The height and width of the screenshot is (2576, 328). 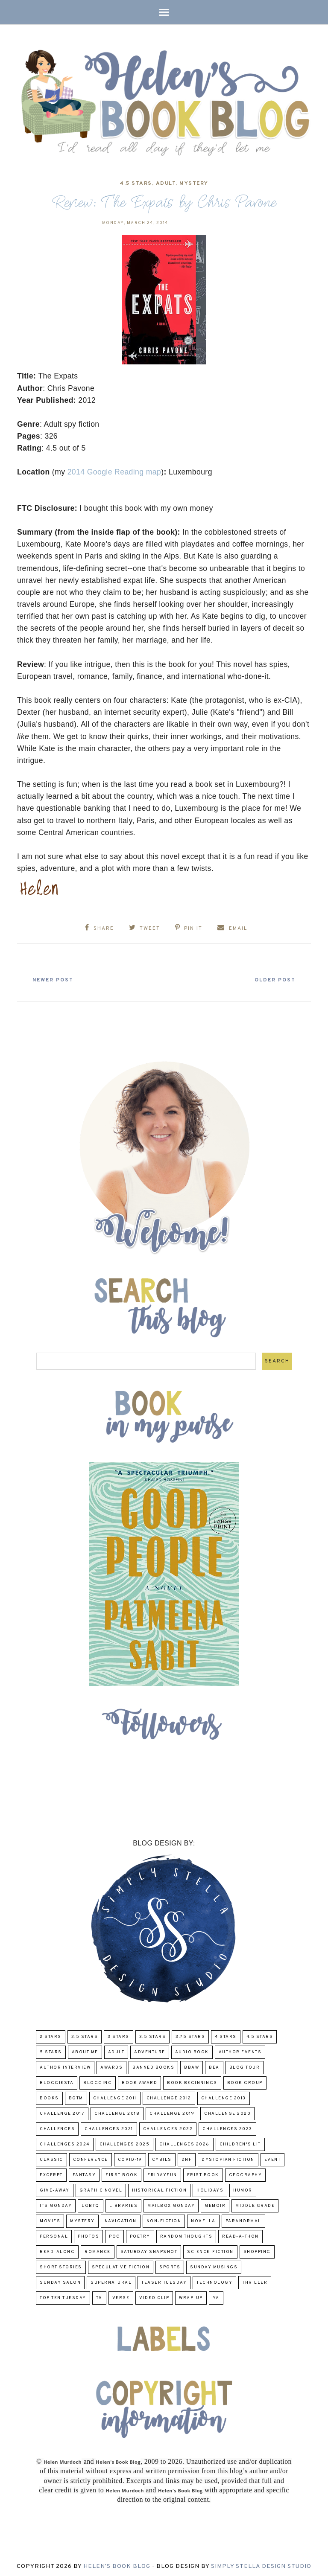 What do you see at coordinates (61, 2264) in the screenshot?
I see `Short Stories` at bounding box center [61, 2264].